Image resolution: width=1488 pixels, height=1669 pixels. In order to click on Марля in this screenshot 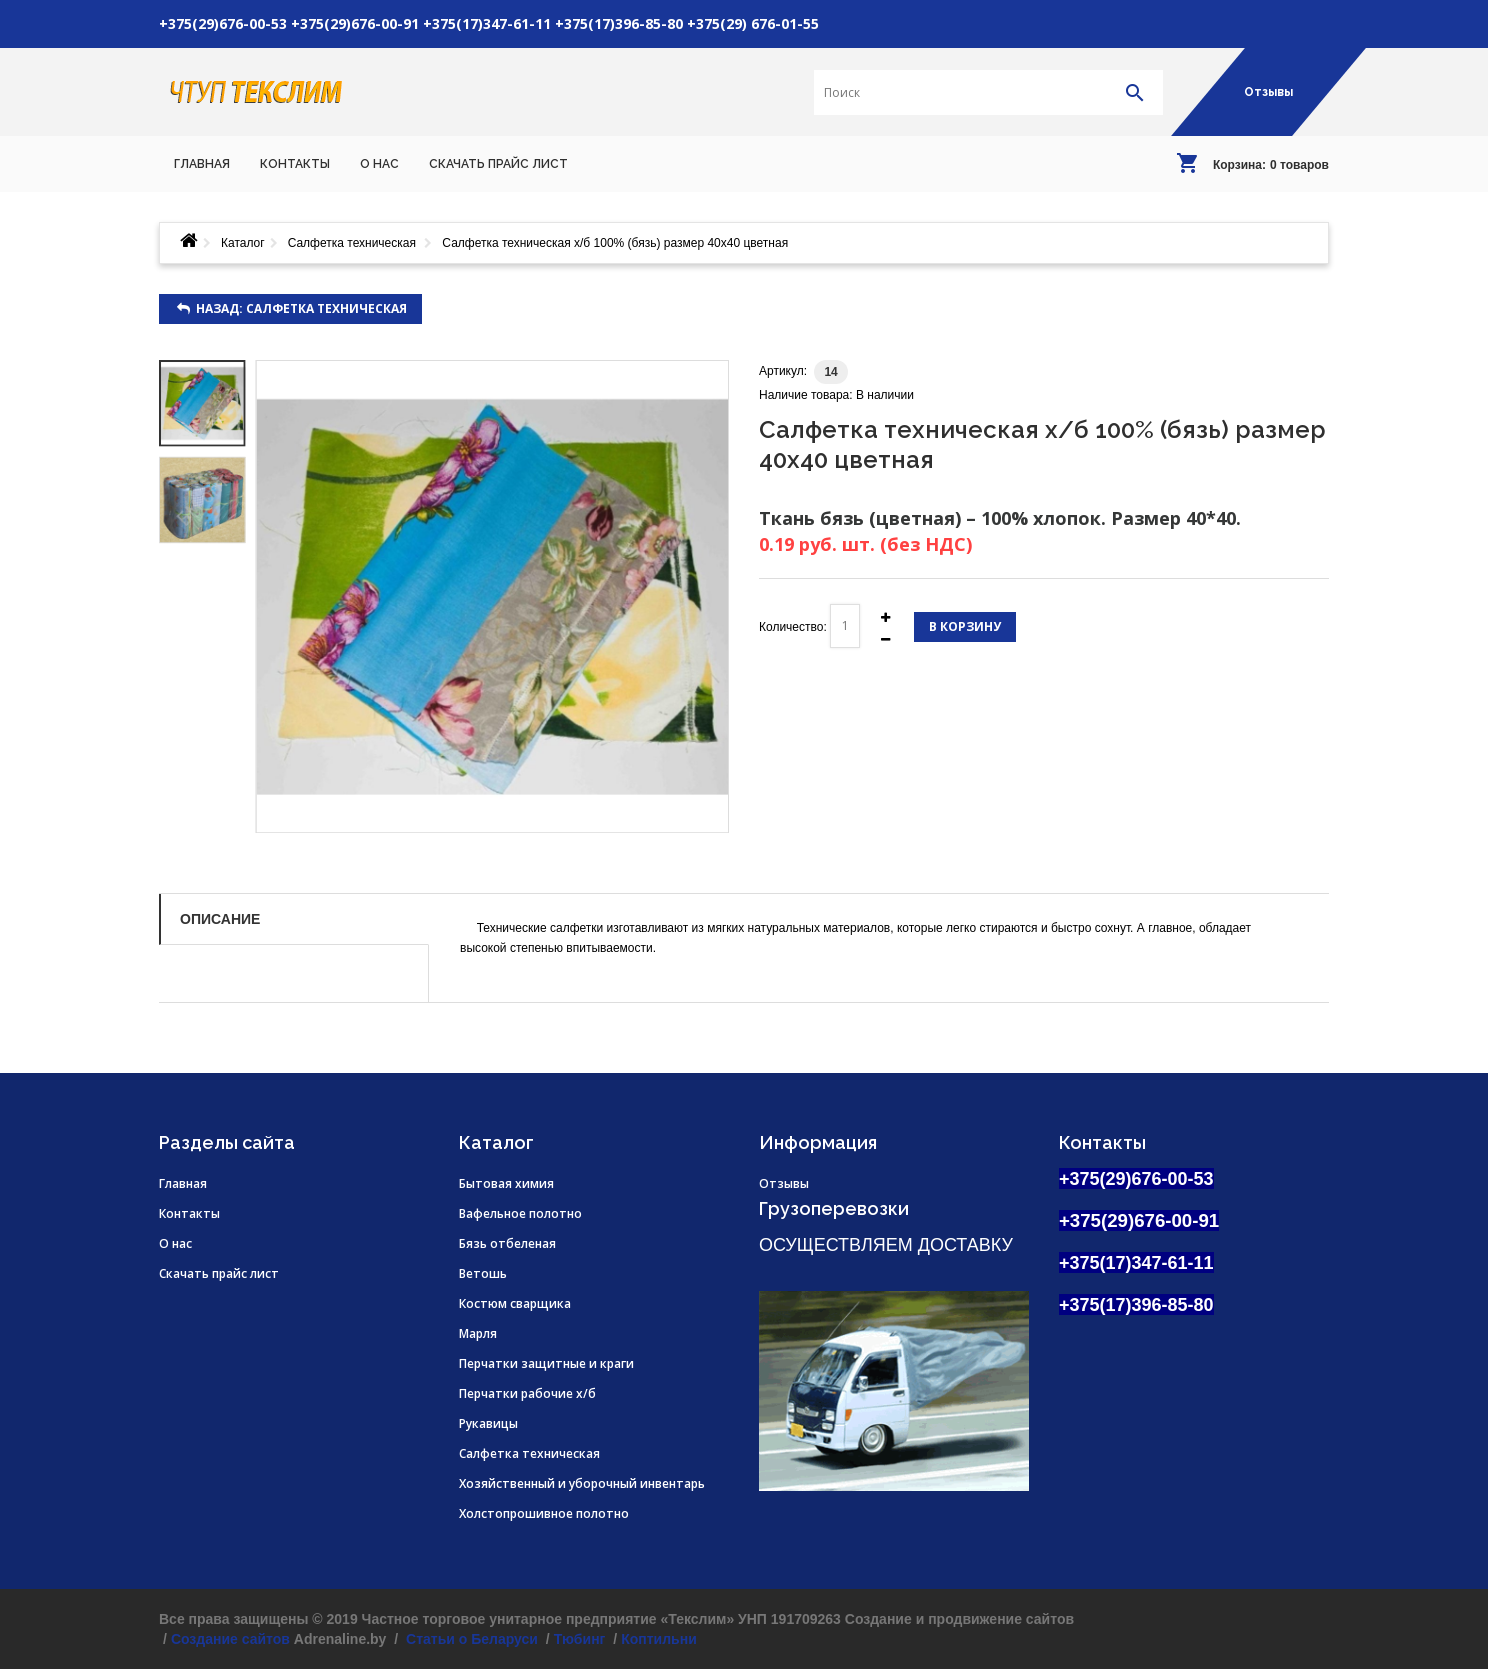, I will do `click(478, 1333)`.